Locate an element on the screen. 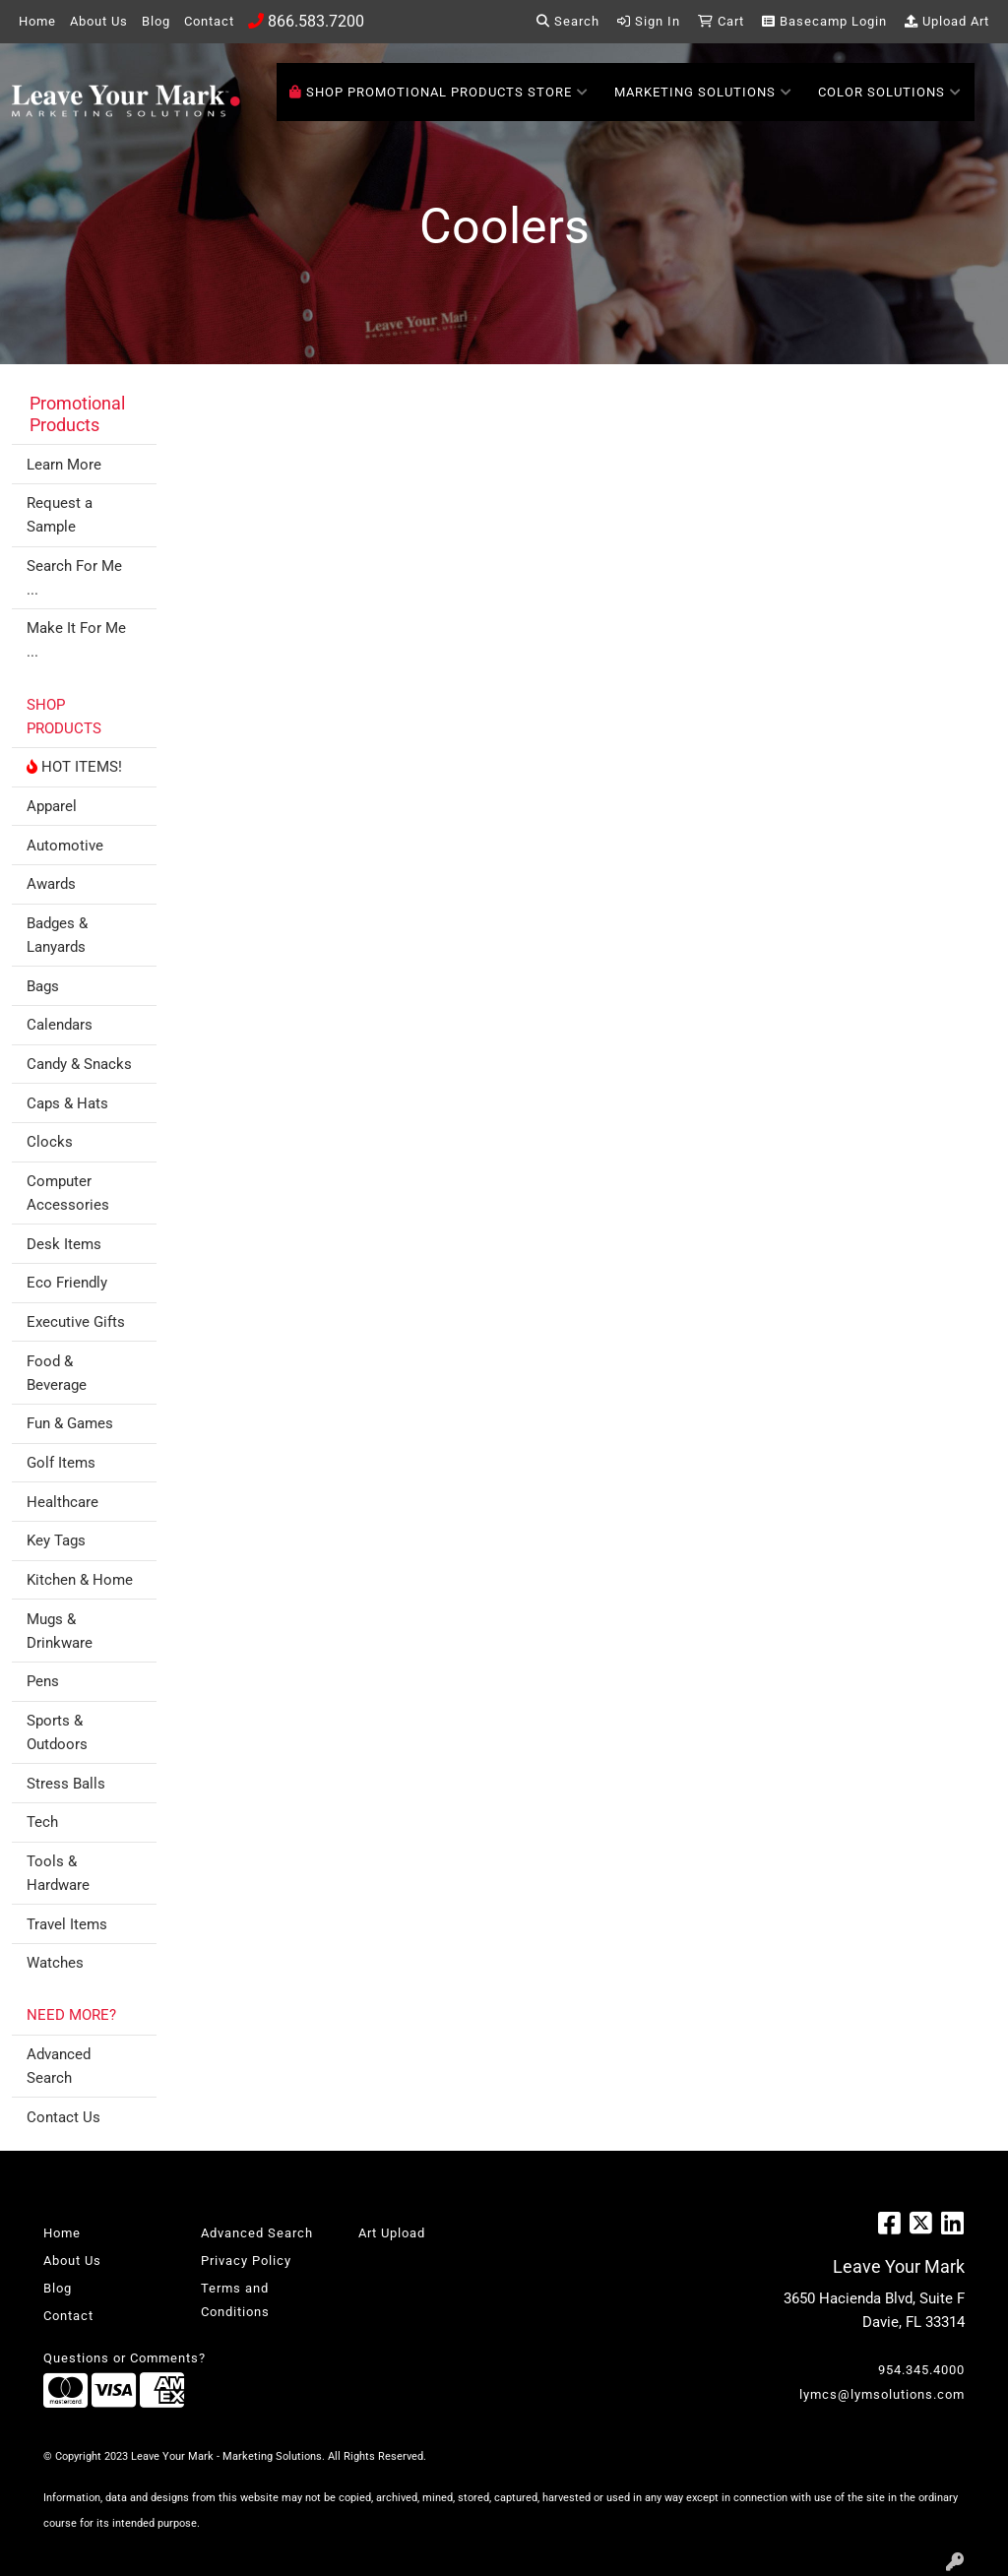  Clocks is located at coordinates (50, 1142).